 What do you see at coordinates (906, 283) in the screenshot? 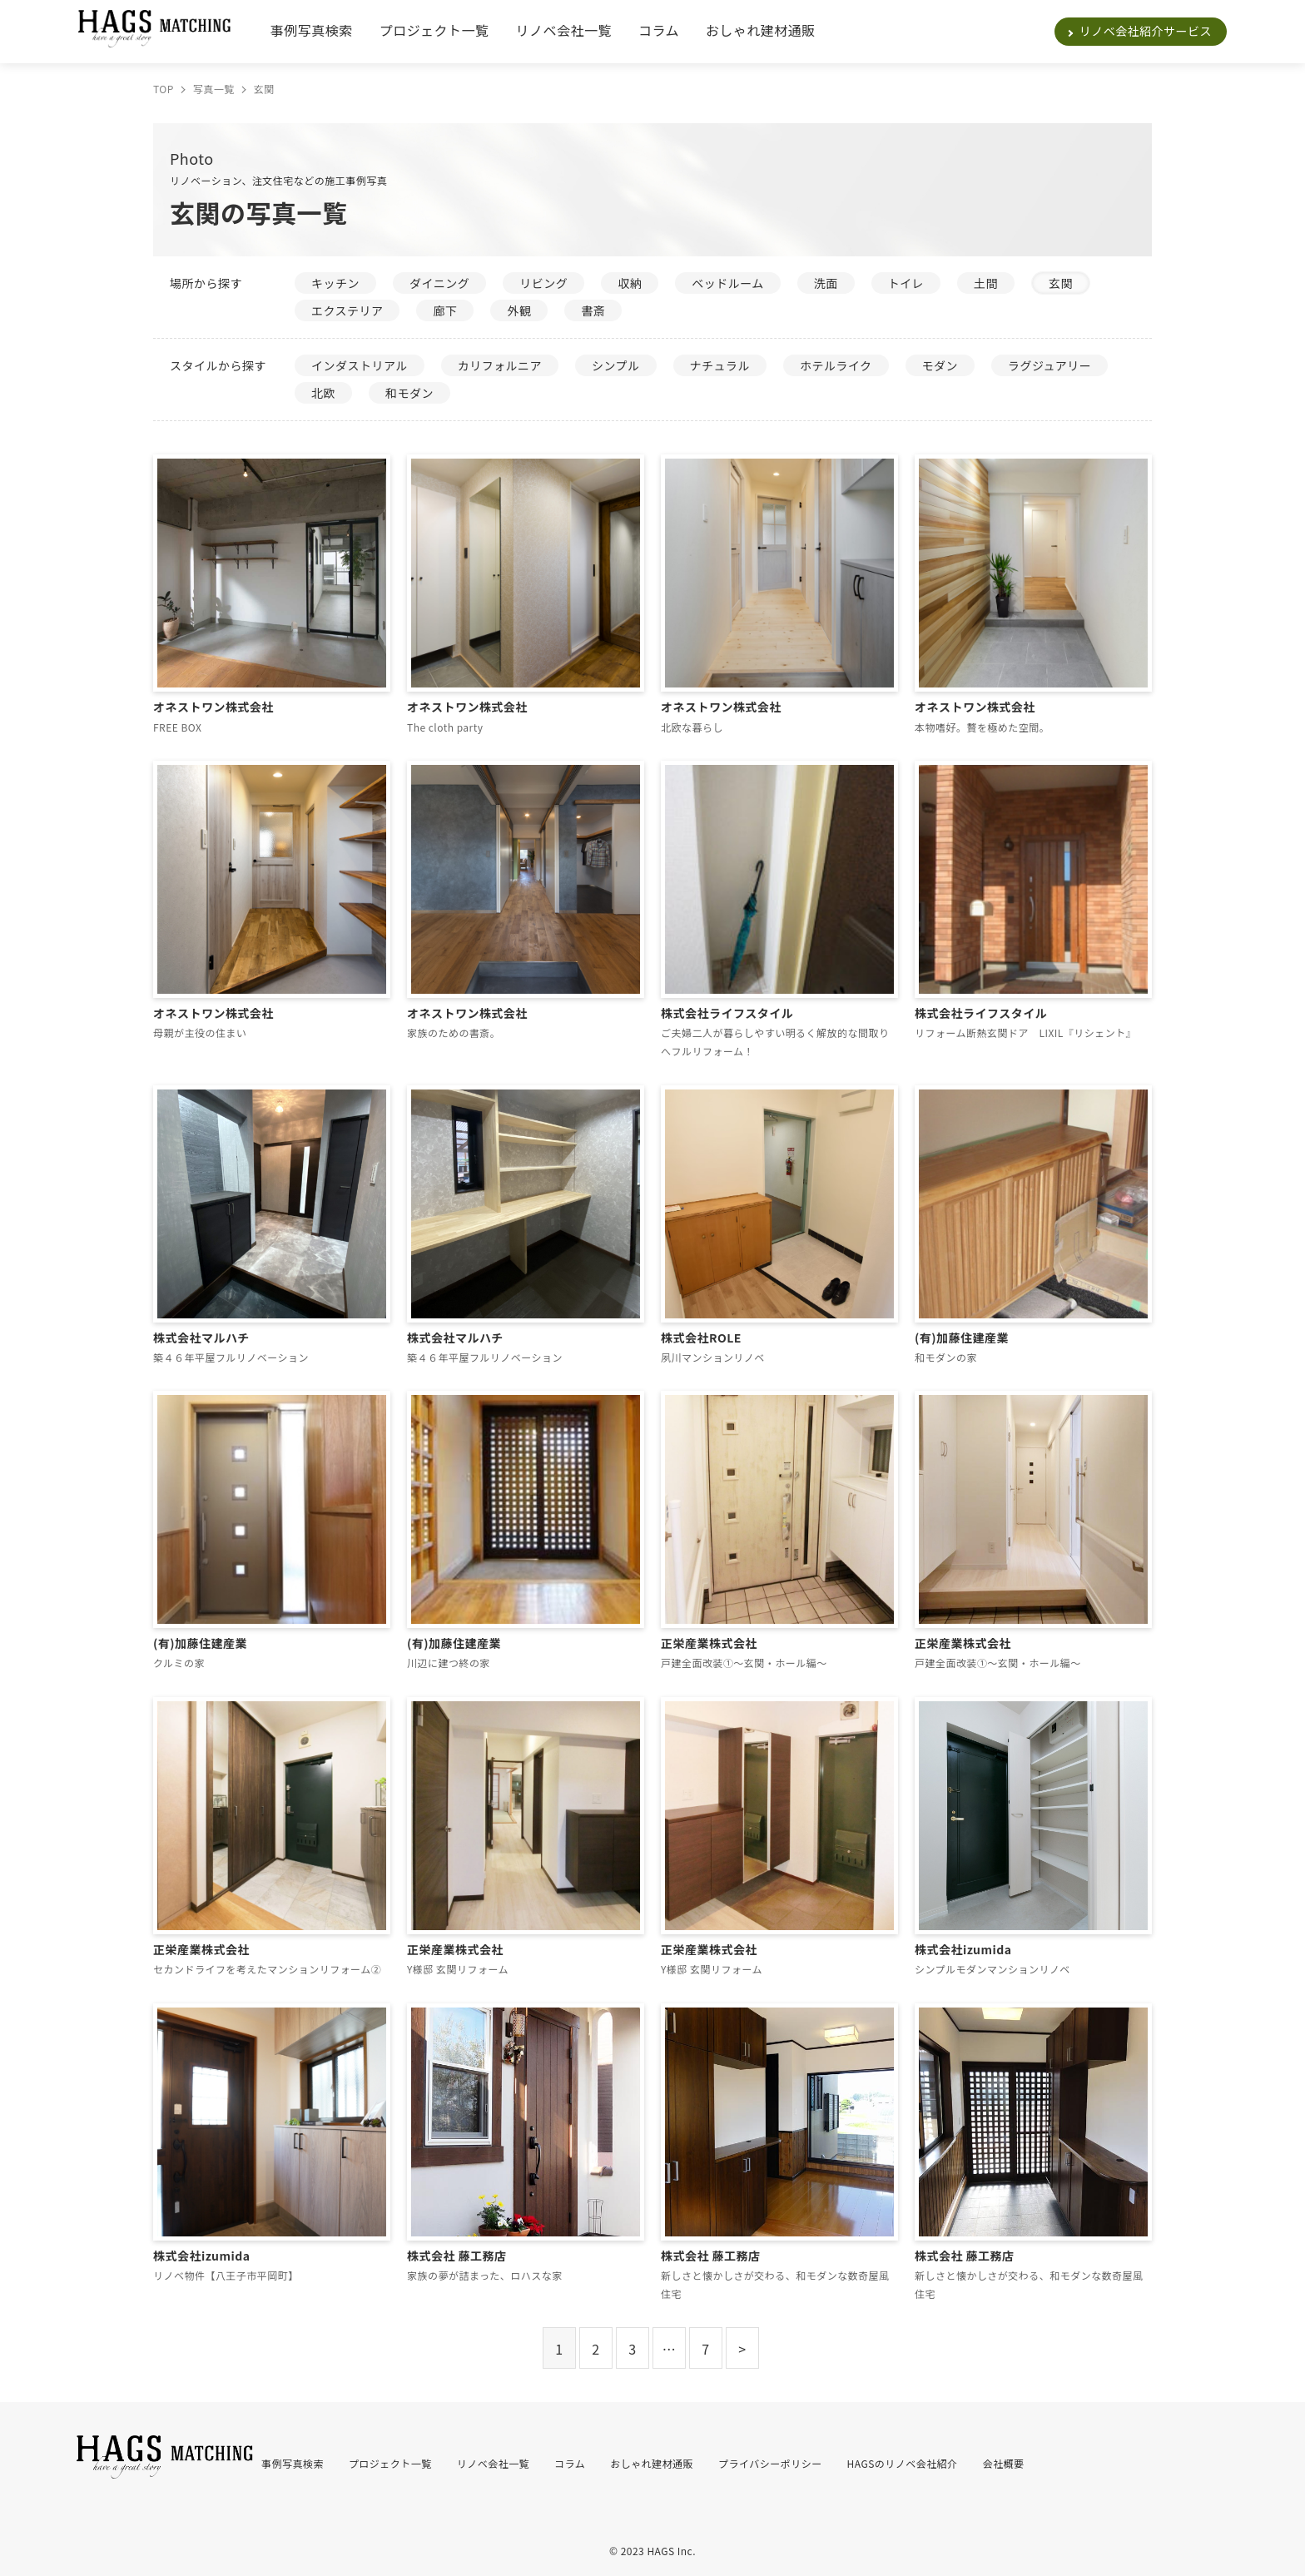
I see `トイレ` at bounding box center [906, 283].